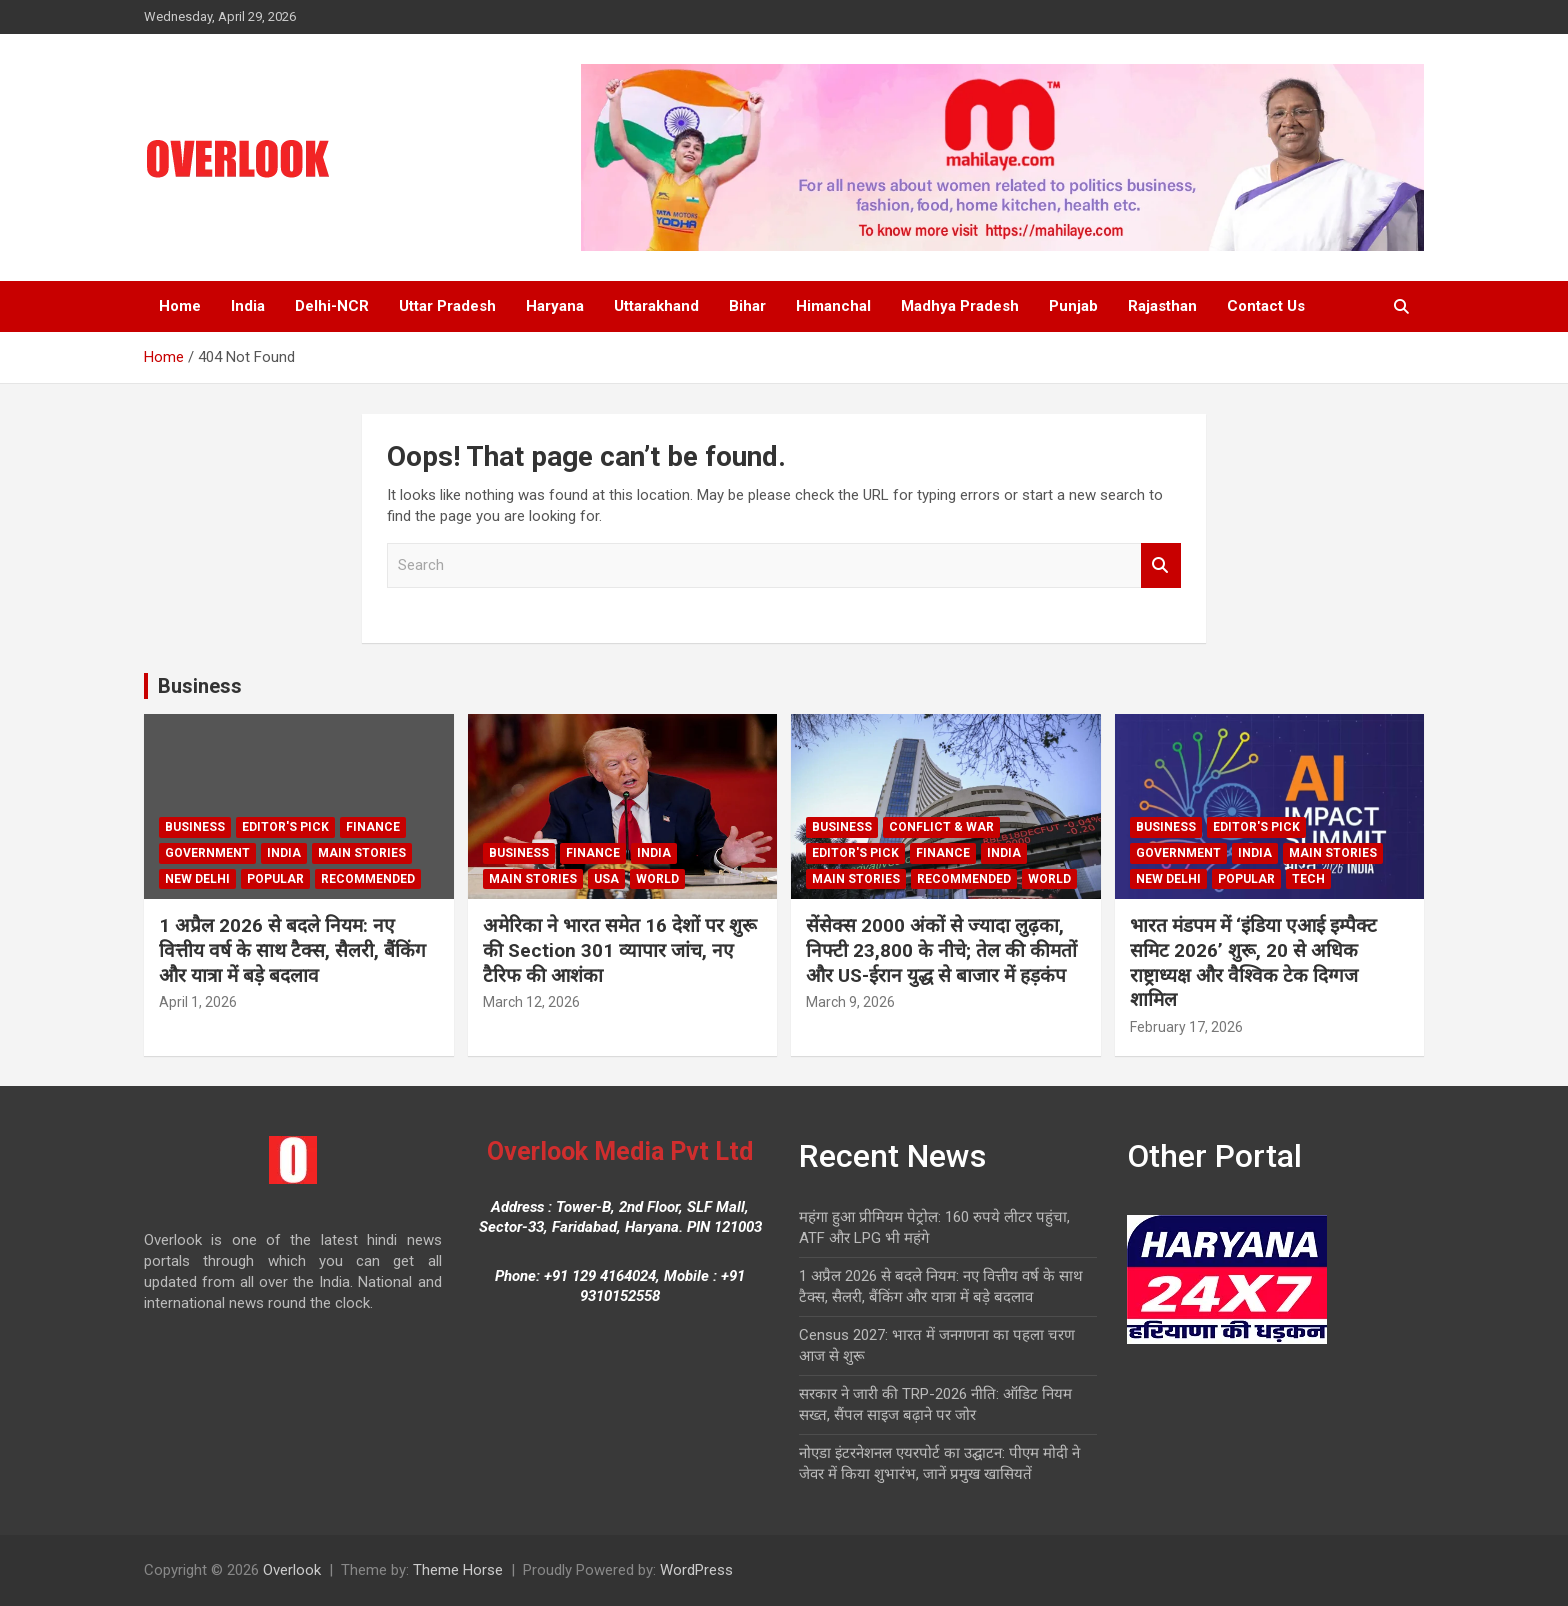  Describe the element at coordinates (1308, 879) in the screenshot. I see `Tech` at that location.